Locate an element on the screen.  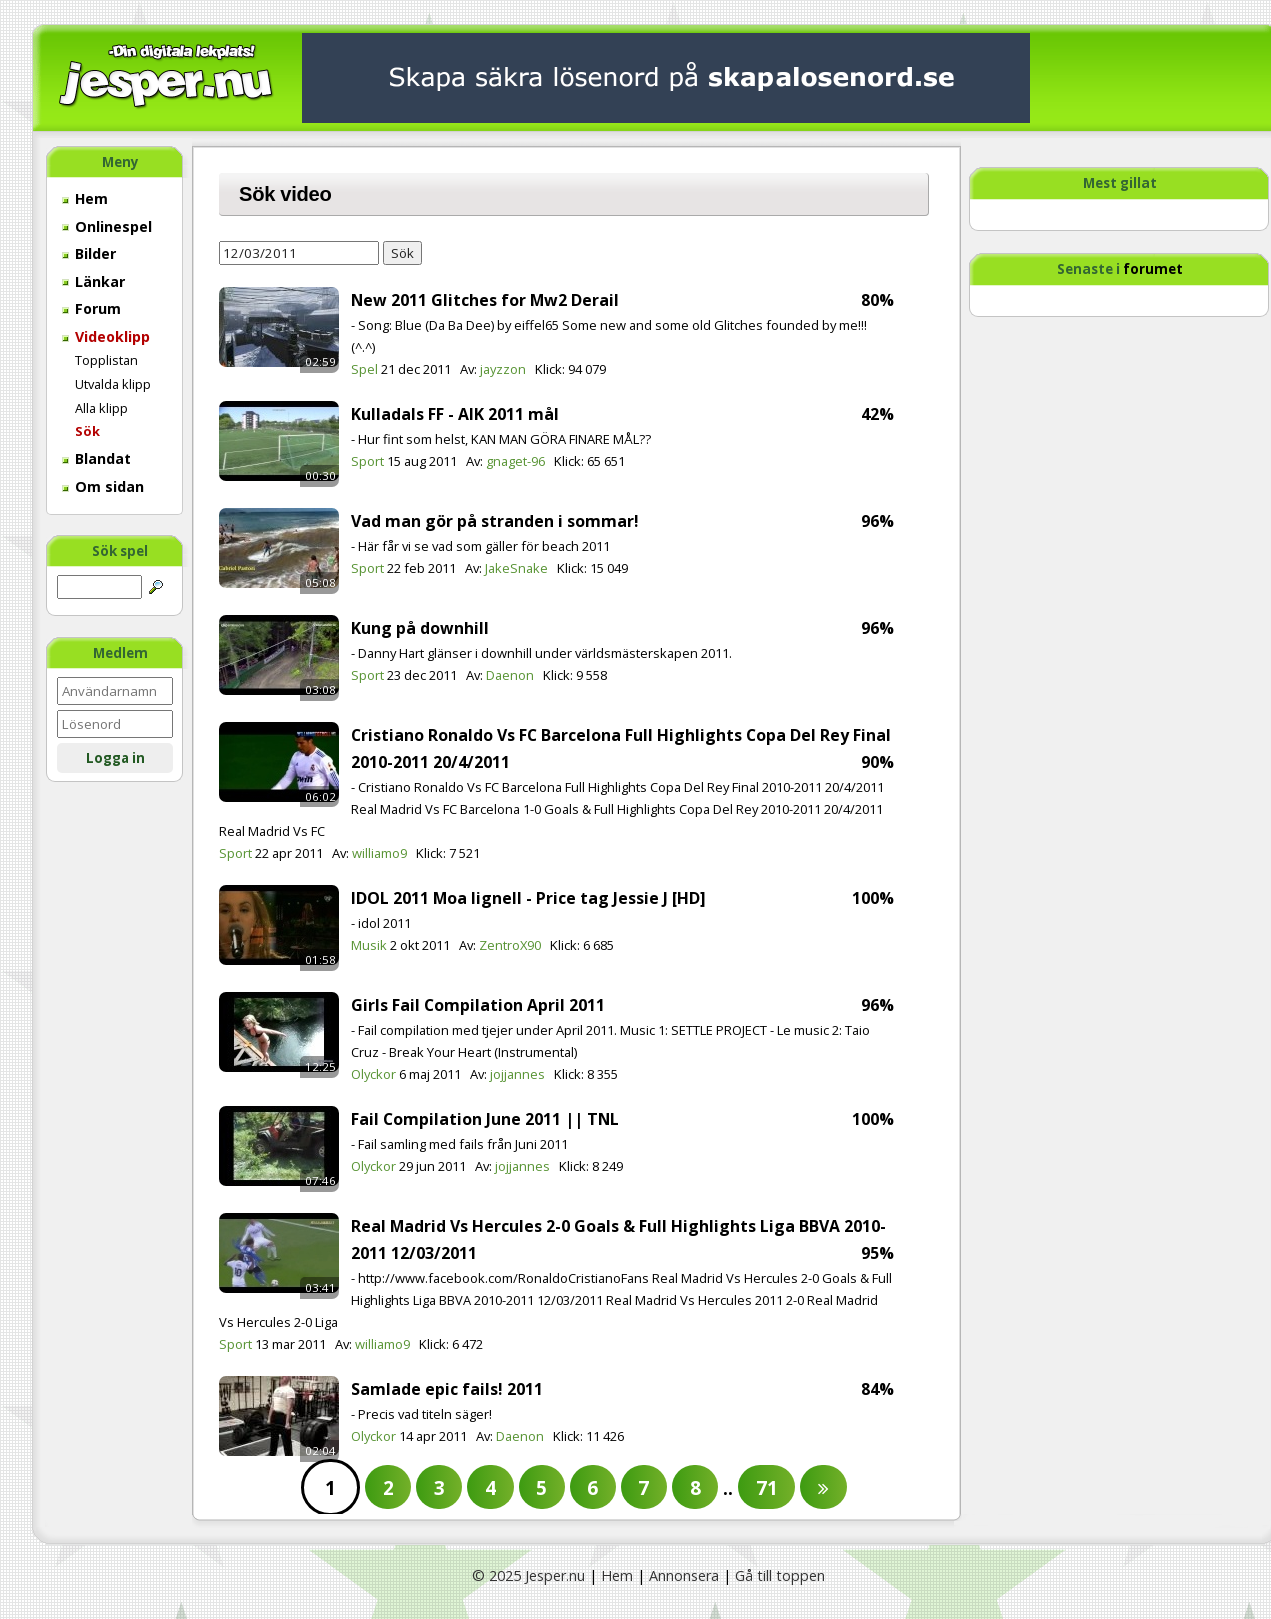
Spel is located at coordinates (364, 369).